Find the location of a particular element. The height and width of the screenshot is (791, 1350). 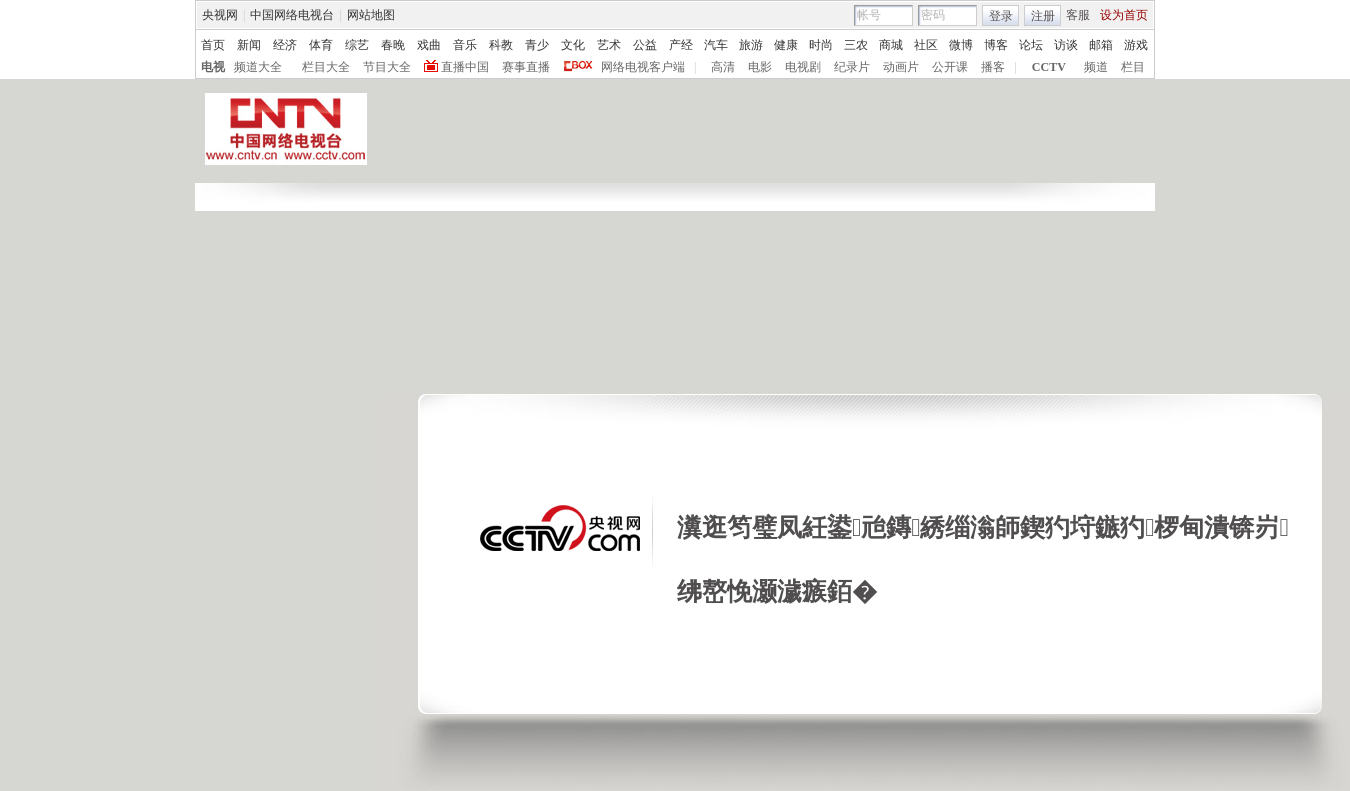

栏目大全 is located at coordinates (326, 67).